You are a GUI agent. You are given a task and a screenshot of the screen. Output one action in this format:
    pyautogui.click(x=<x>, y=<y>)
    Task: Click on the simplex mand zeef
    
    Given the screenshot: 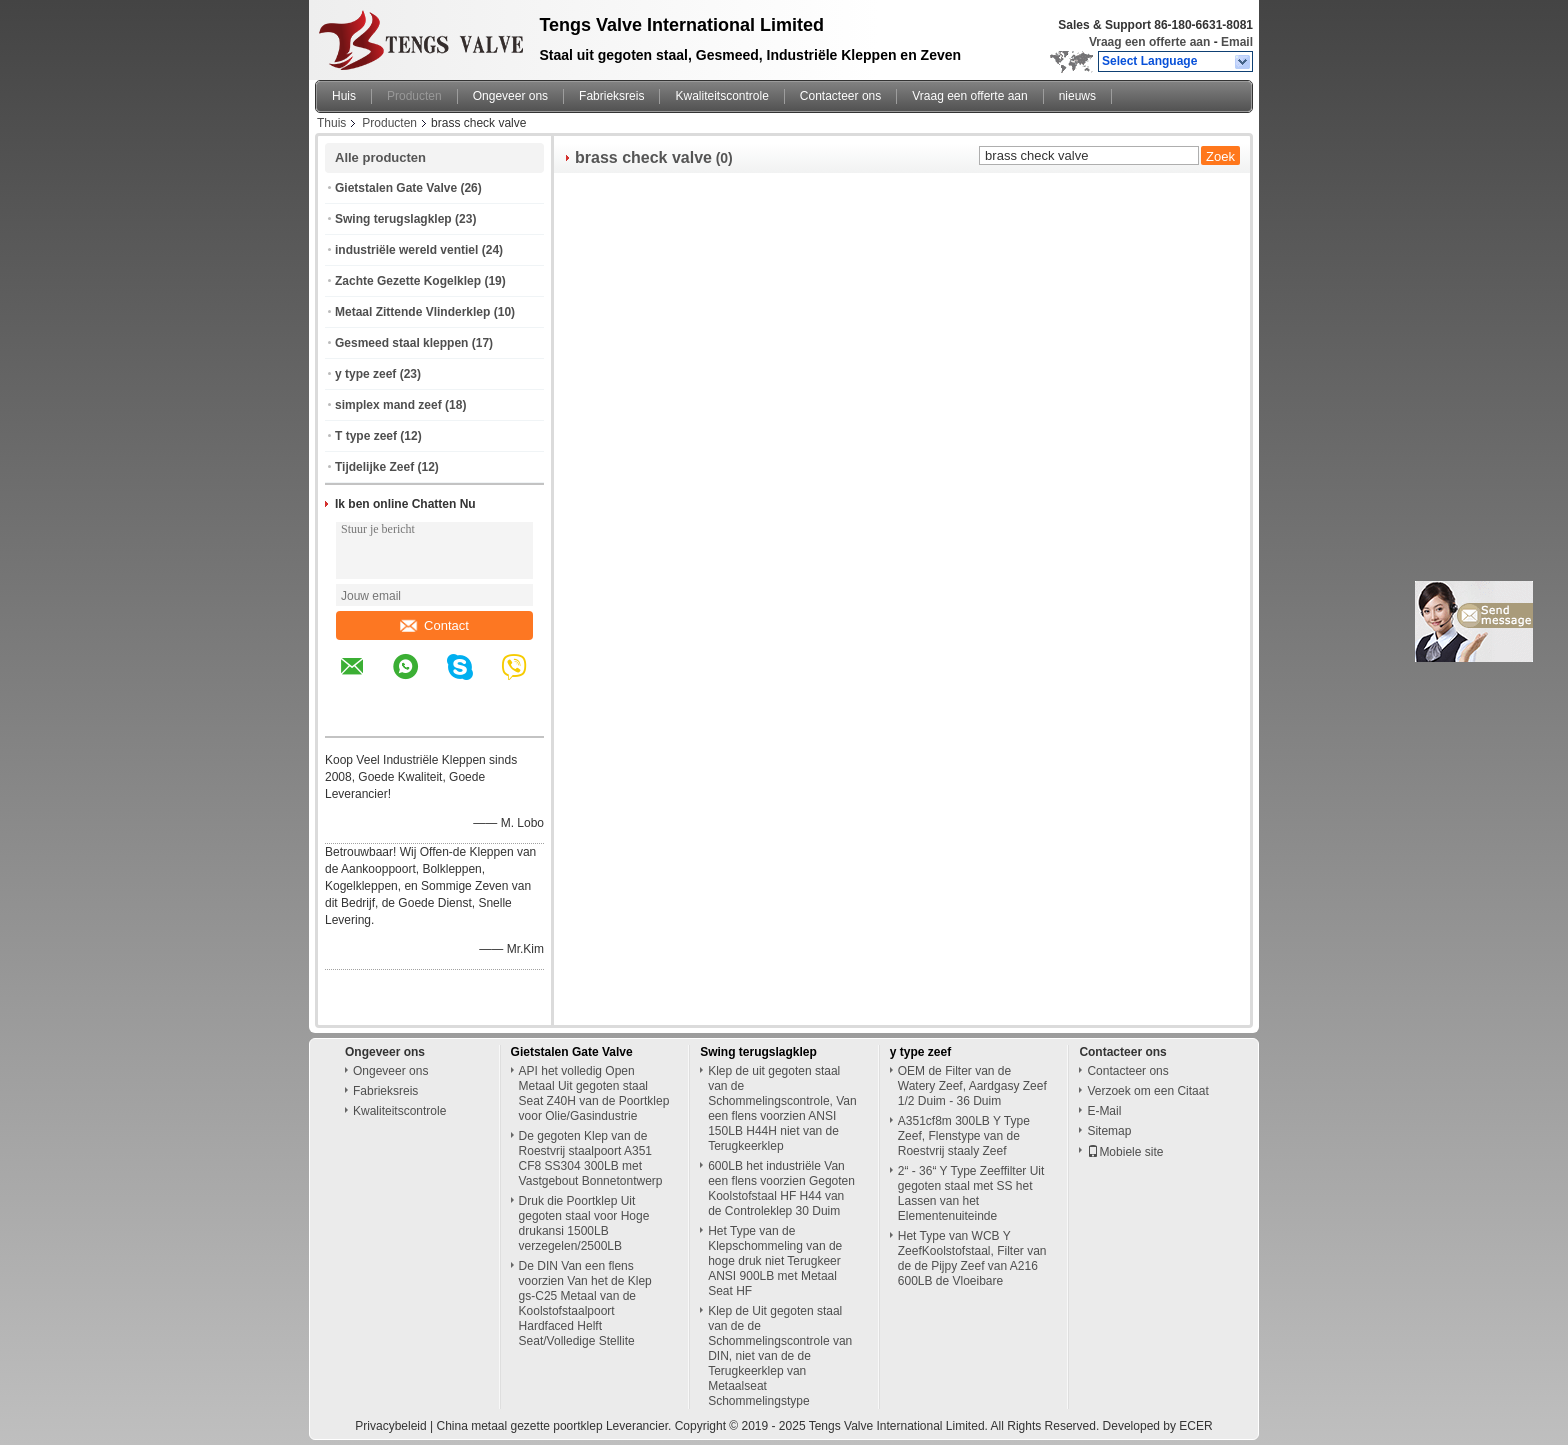 What is the action you would take?
    pyautogui.click(x=388, y=405)
    